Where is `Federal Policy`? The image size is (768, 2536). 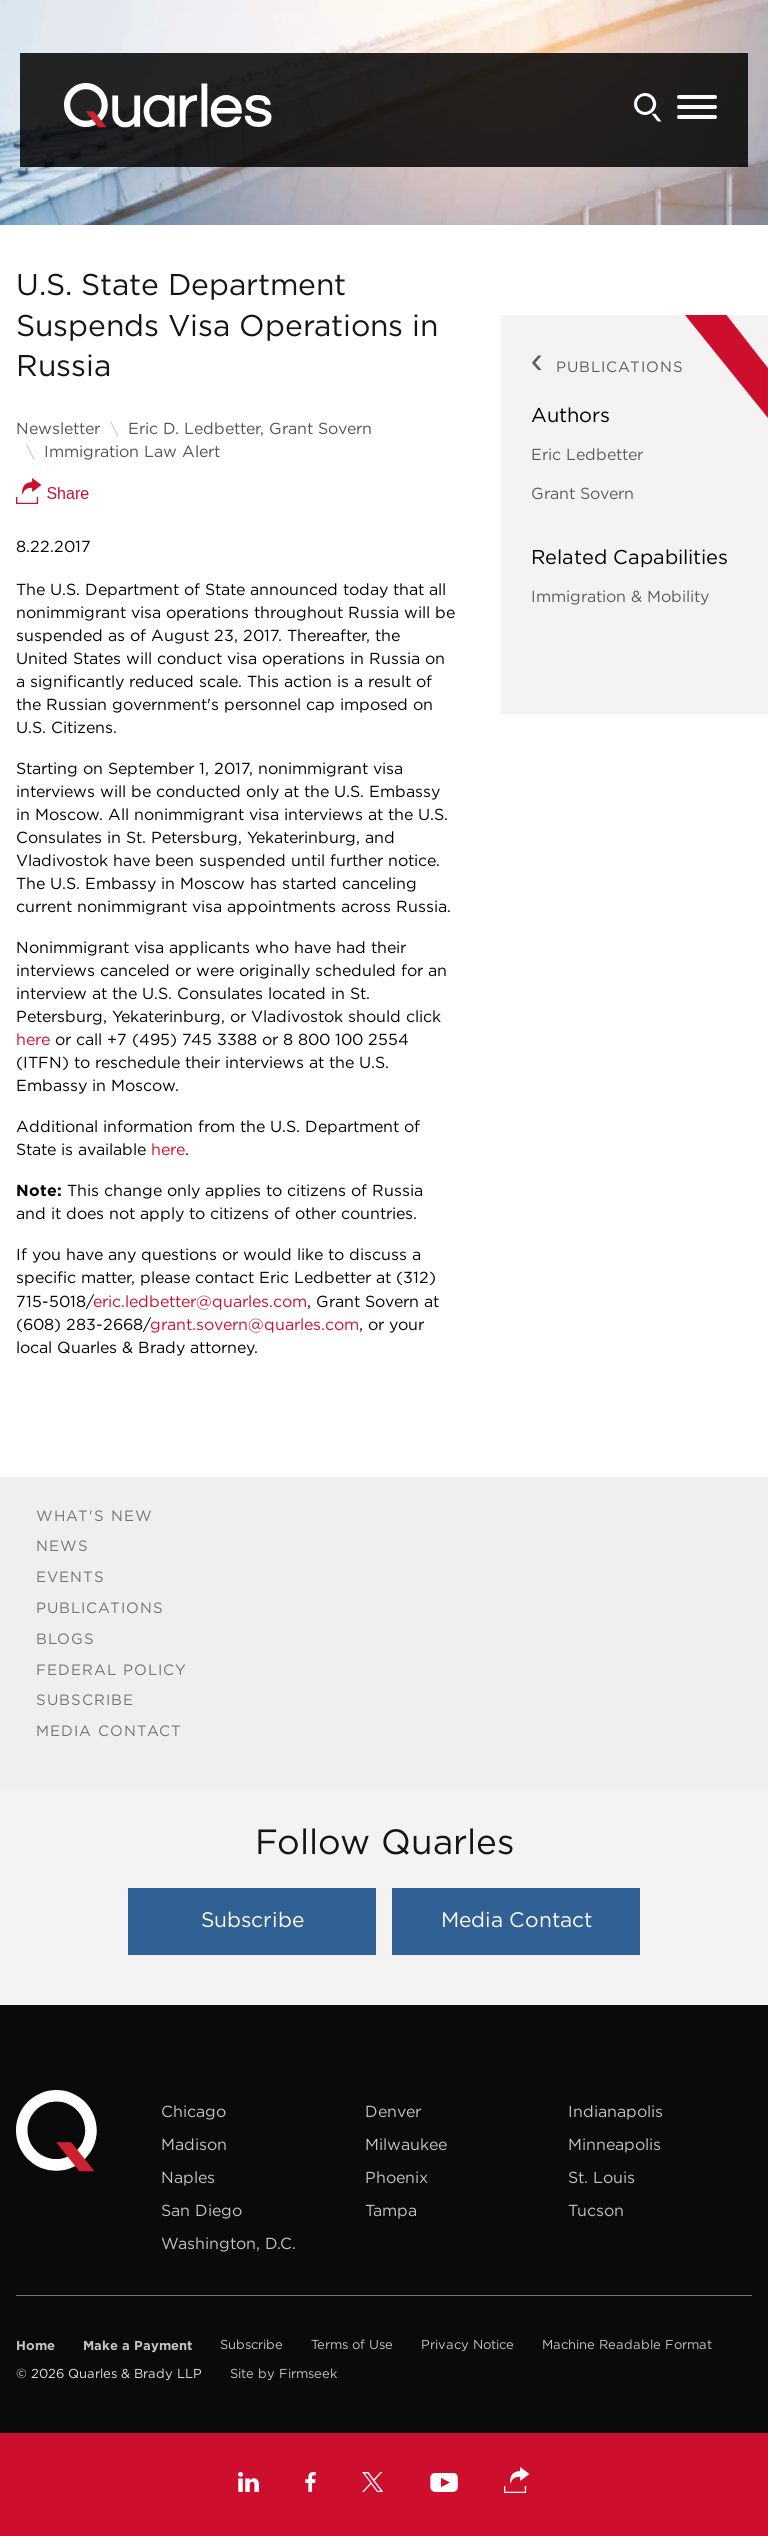
Federal Policy is located at coordinates (111, 1669).